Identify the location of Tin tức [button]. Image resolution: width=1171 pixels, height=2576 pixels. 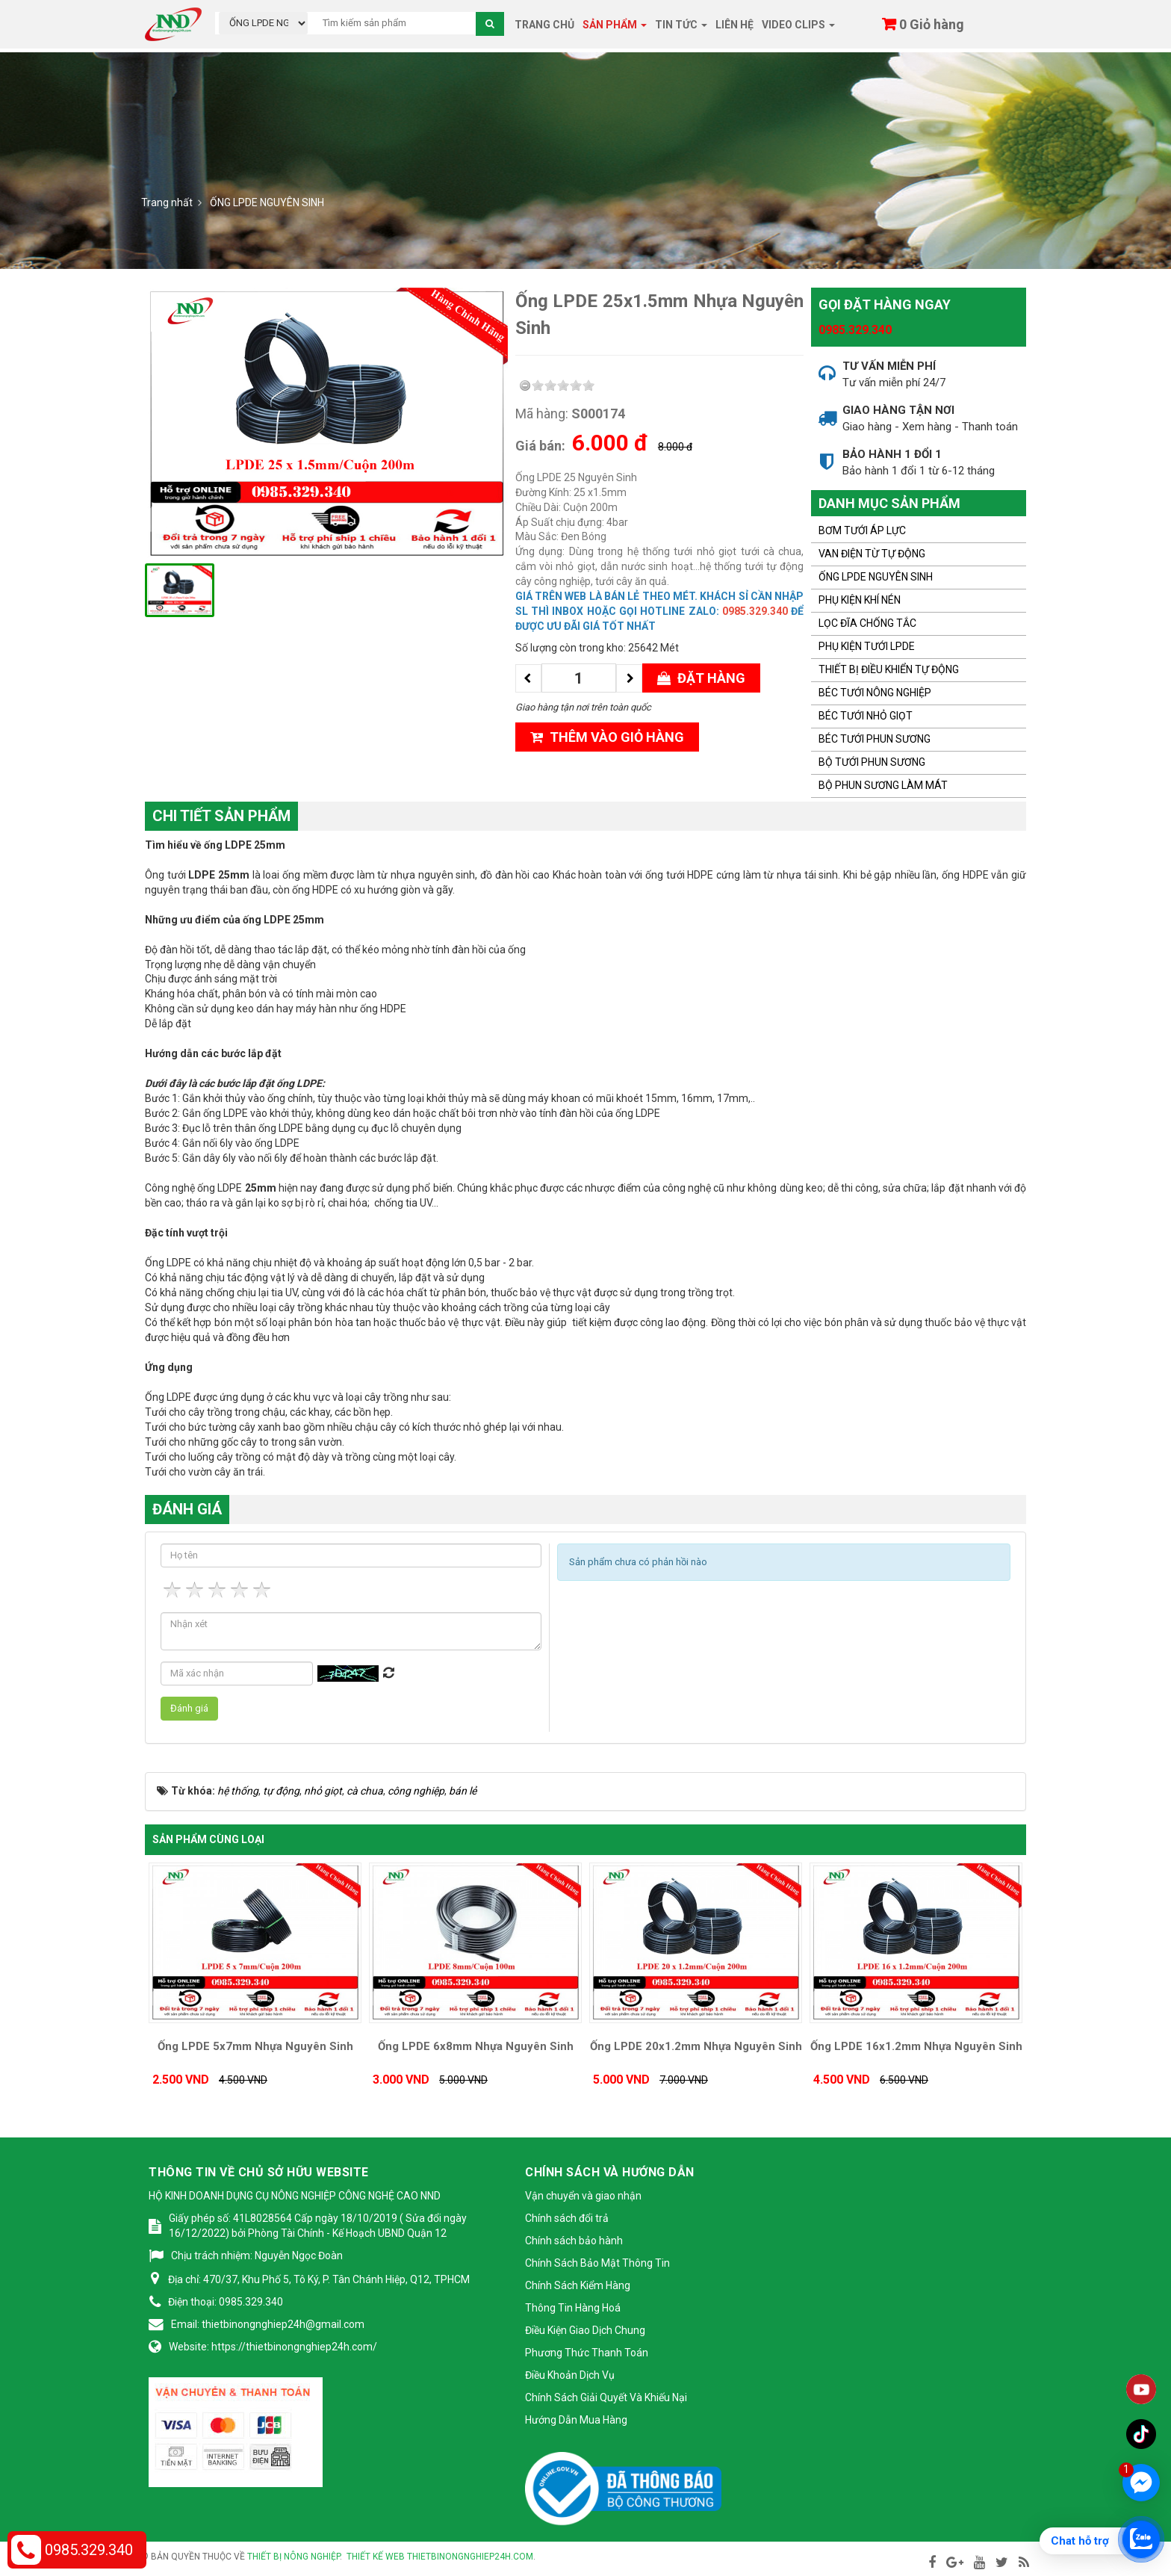
(681, 29).